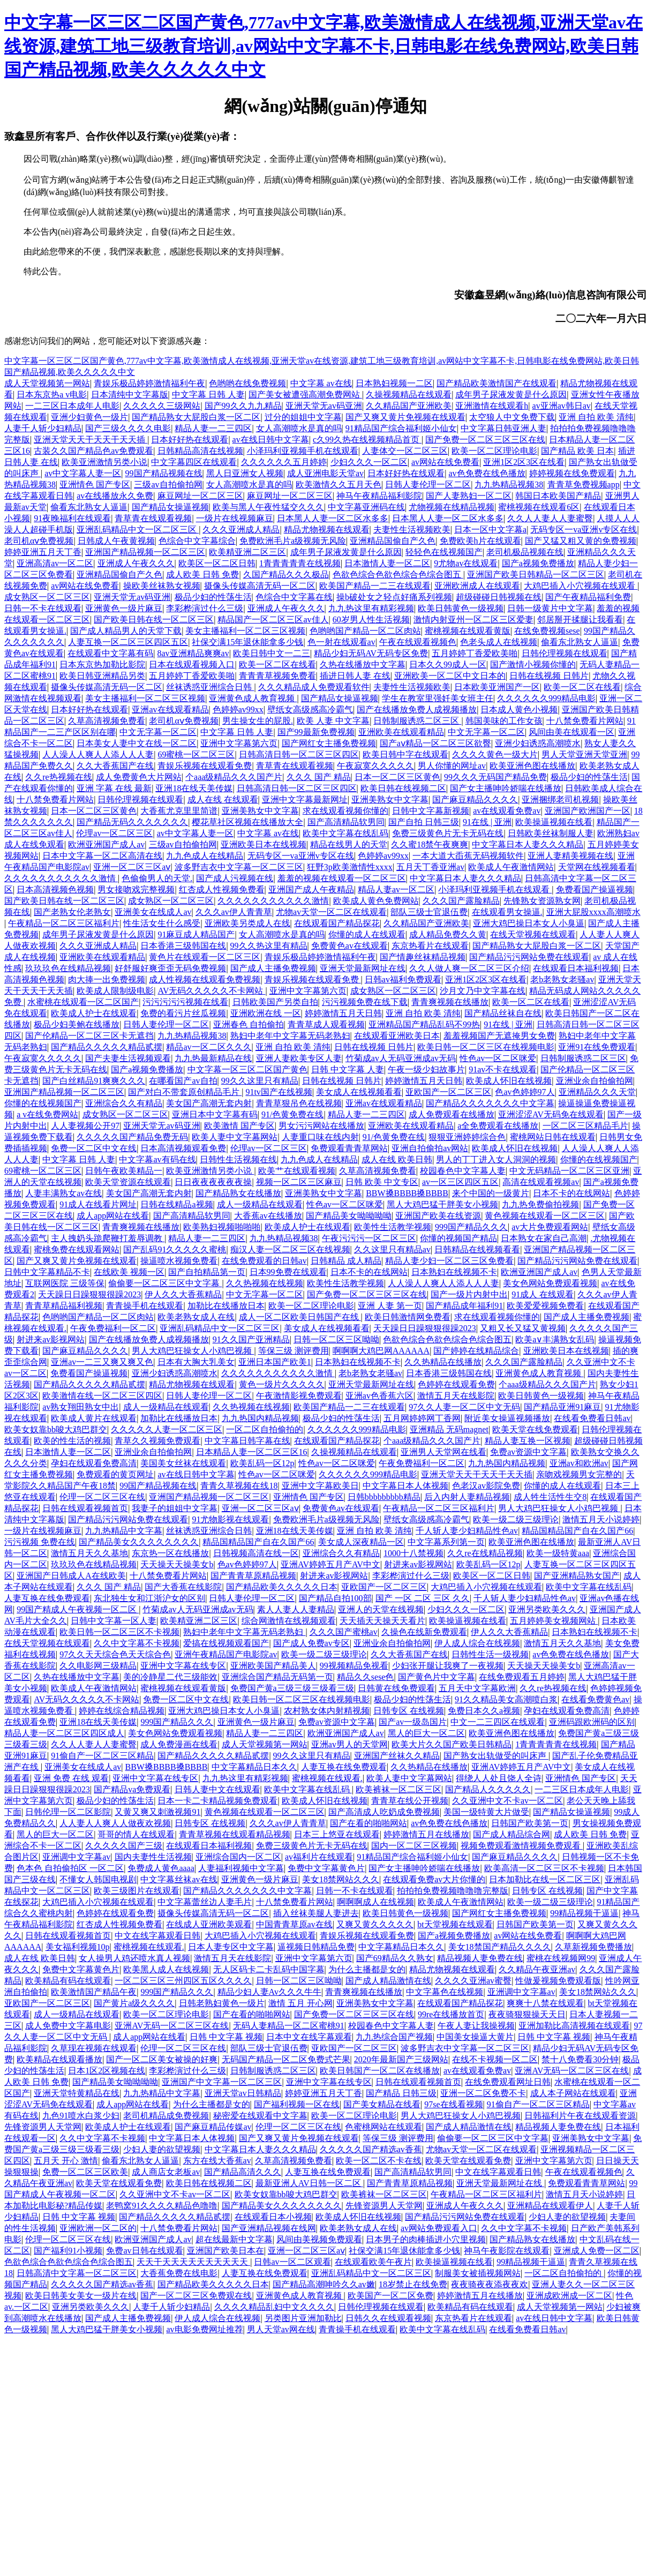 The image size is (647, 2576). Describe the element at coordinates (238, 1856) in the screenshot. I see `亚洲综合国内一区二区` at that location.